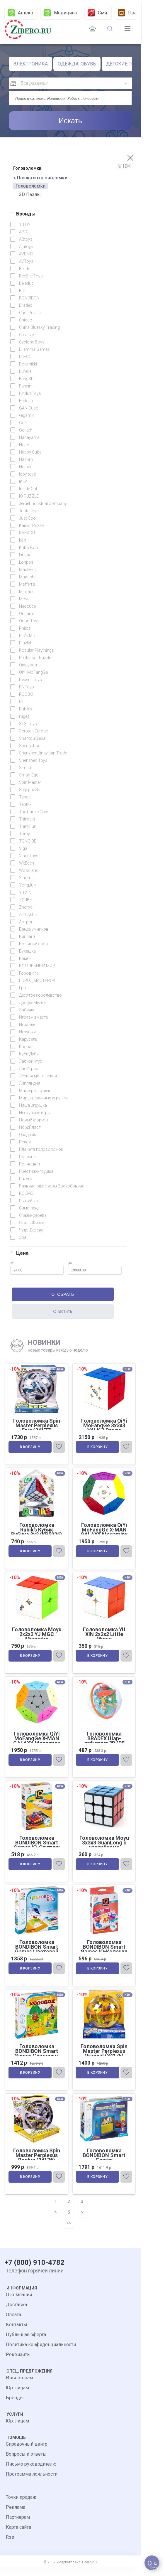  I want to click on до, so click(95, 1268).